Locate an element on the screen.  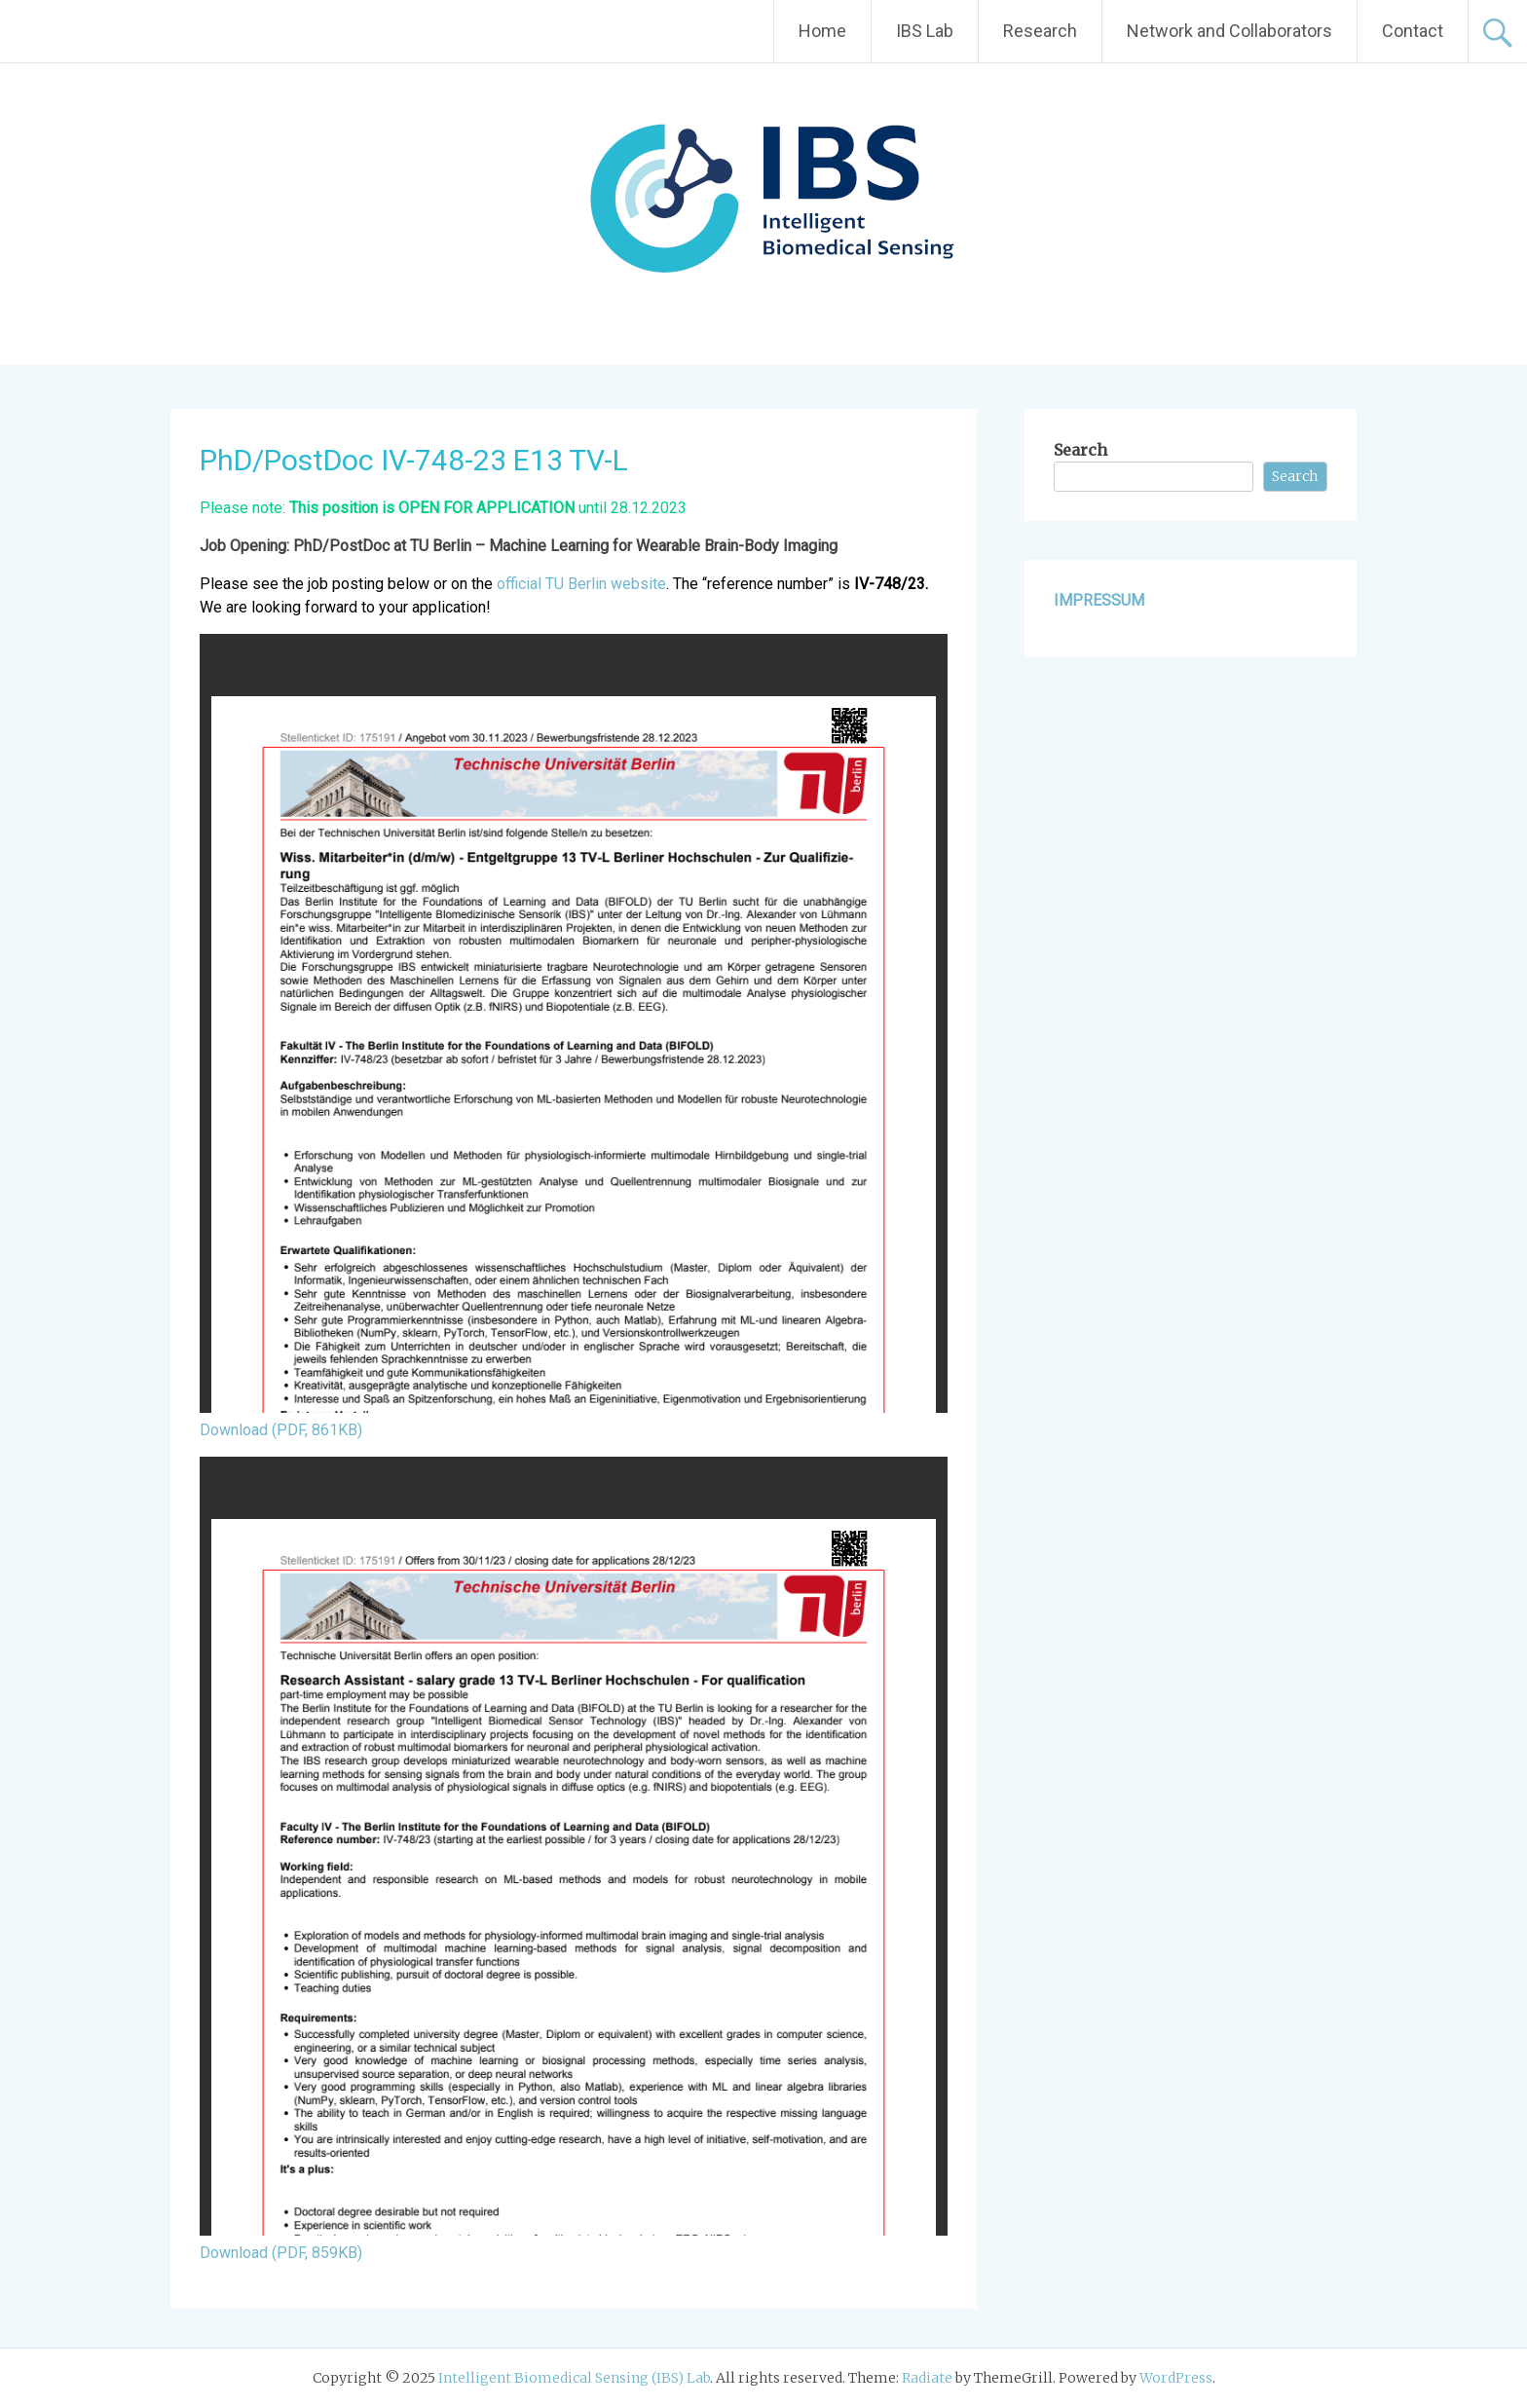
Search is located at coordinates (1080, 450).